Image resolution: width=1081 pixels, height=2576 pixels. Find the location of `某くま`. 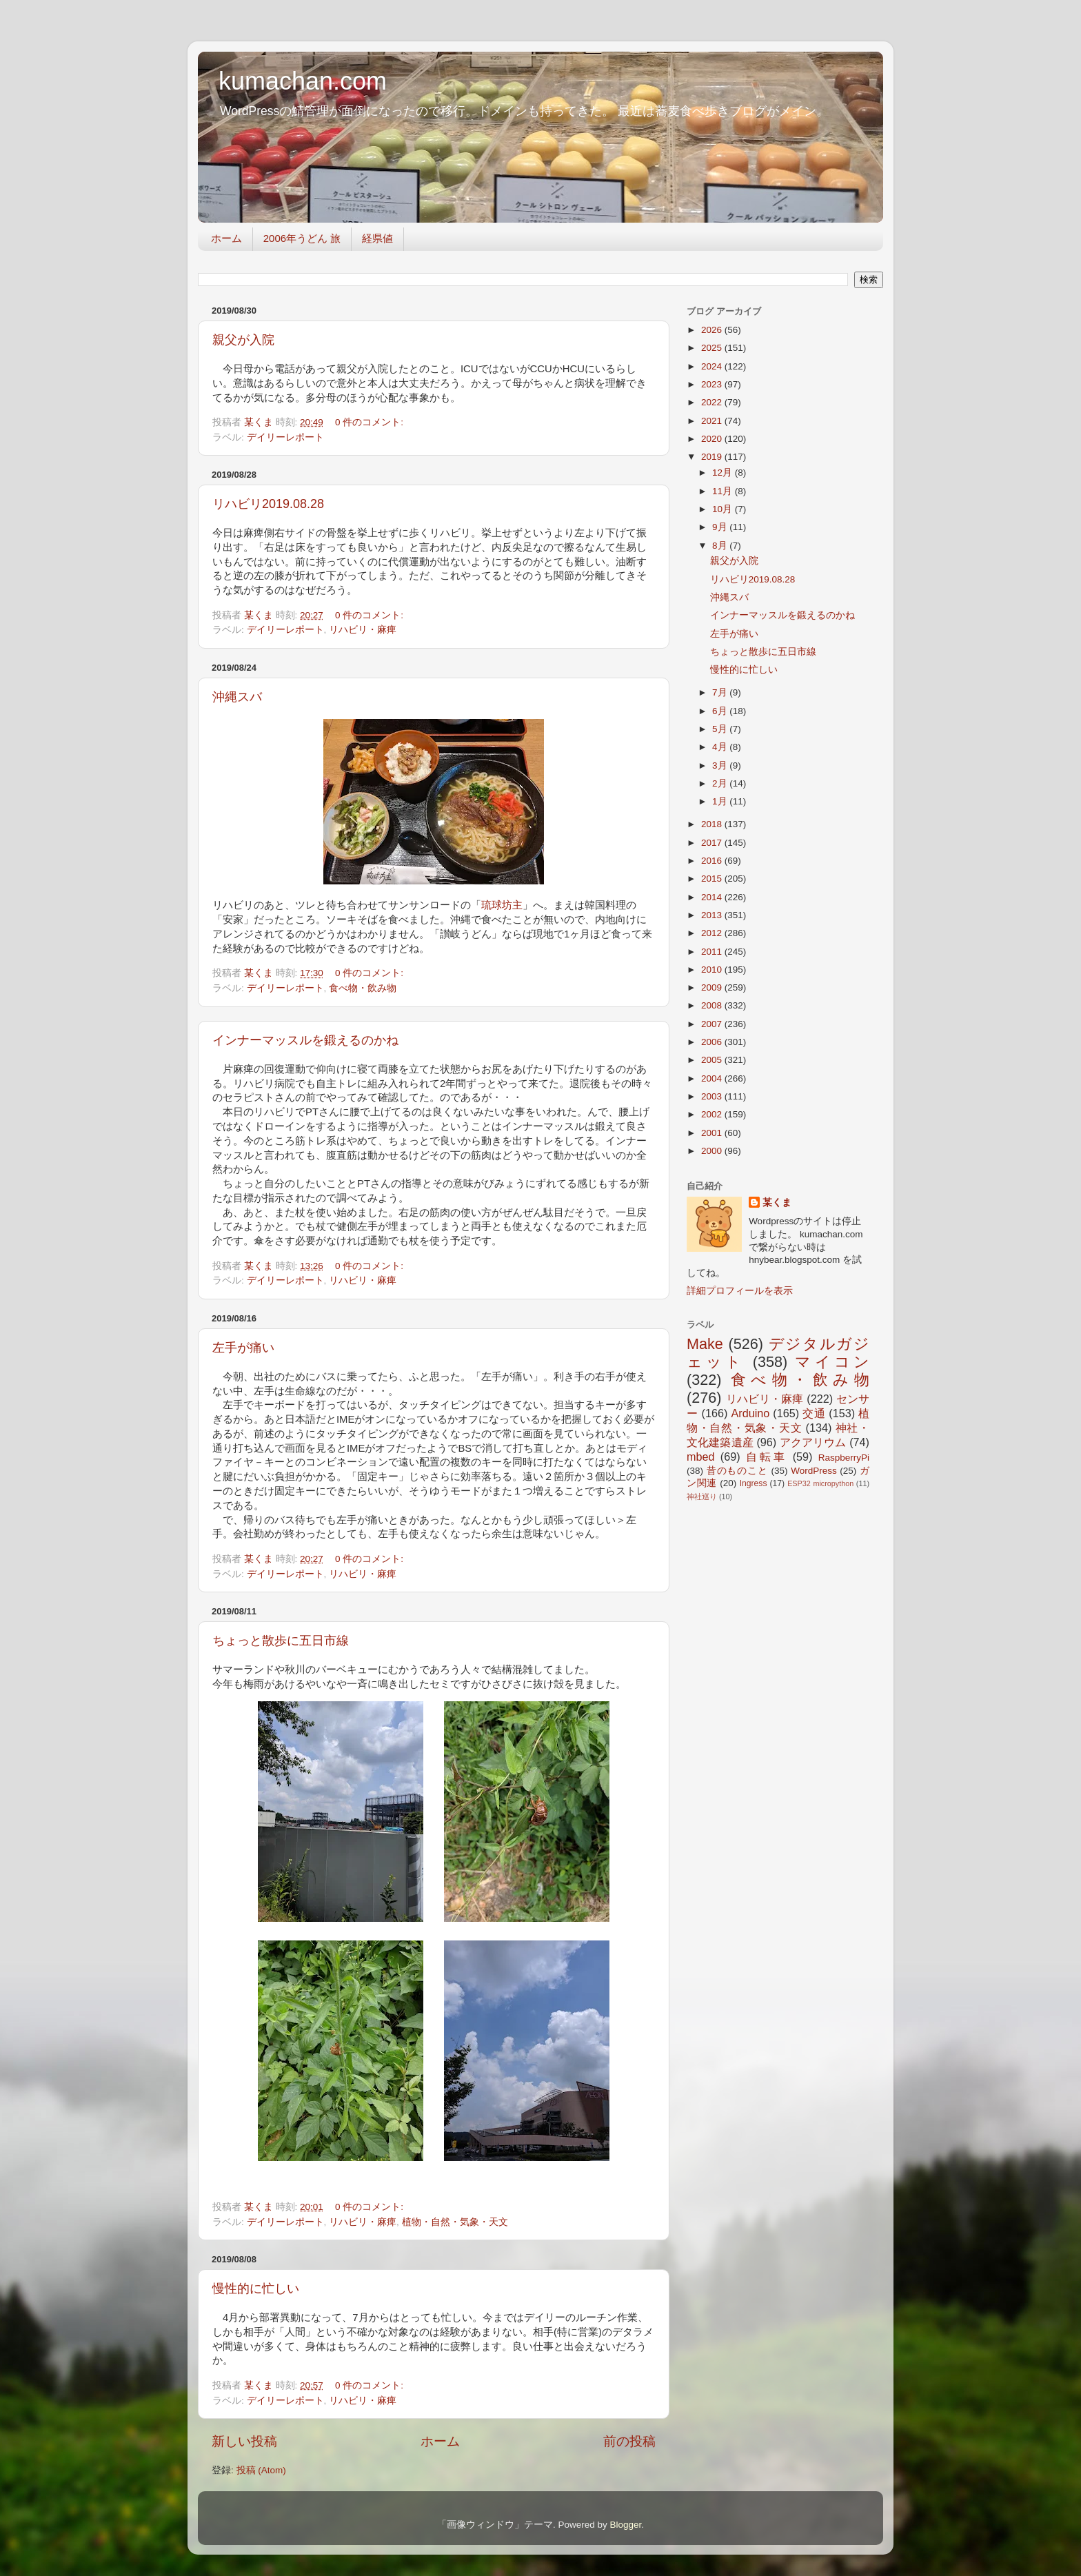

某くま is located at coordinates (776, 1202).